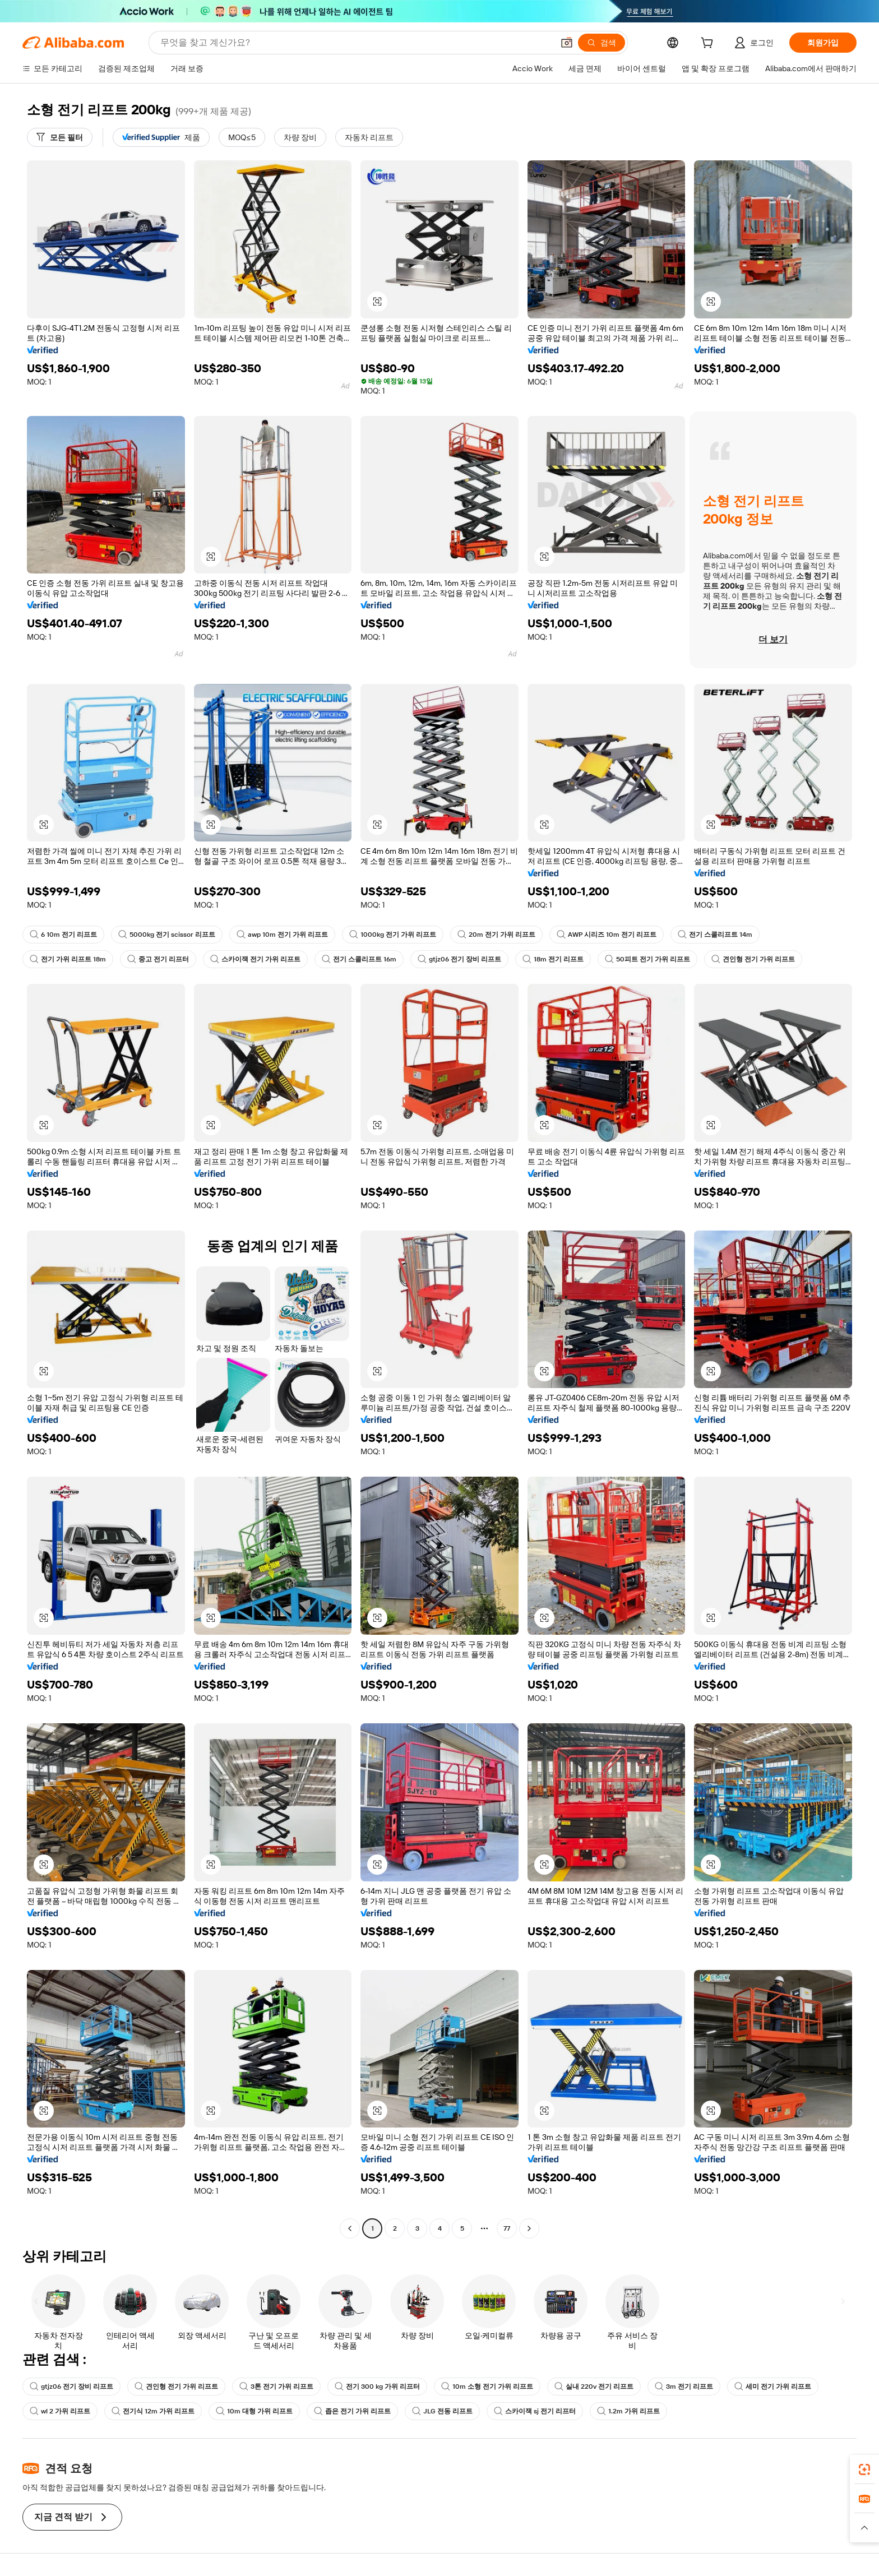 Image resolution: width=879 pixels, height=2576 pixels. I want to click on 50피트 전기 가위 리프트, so click(647, 959).